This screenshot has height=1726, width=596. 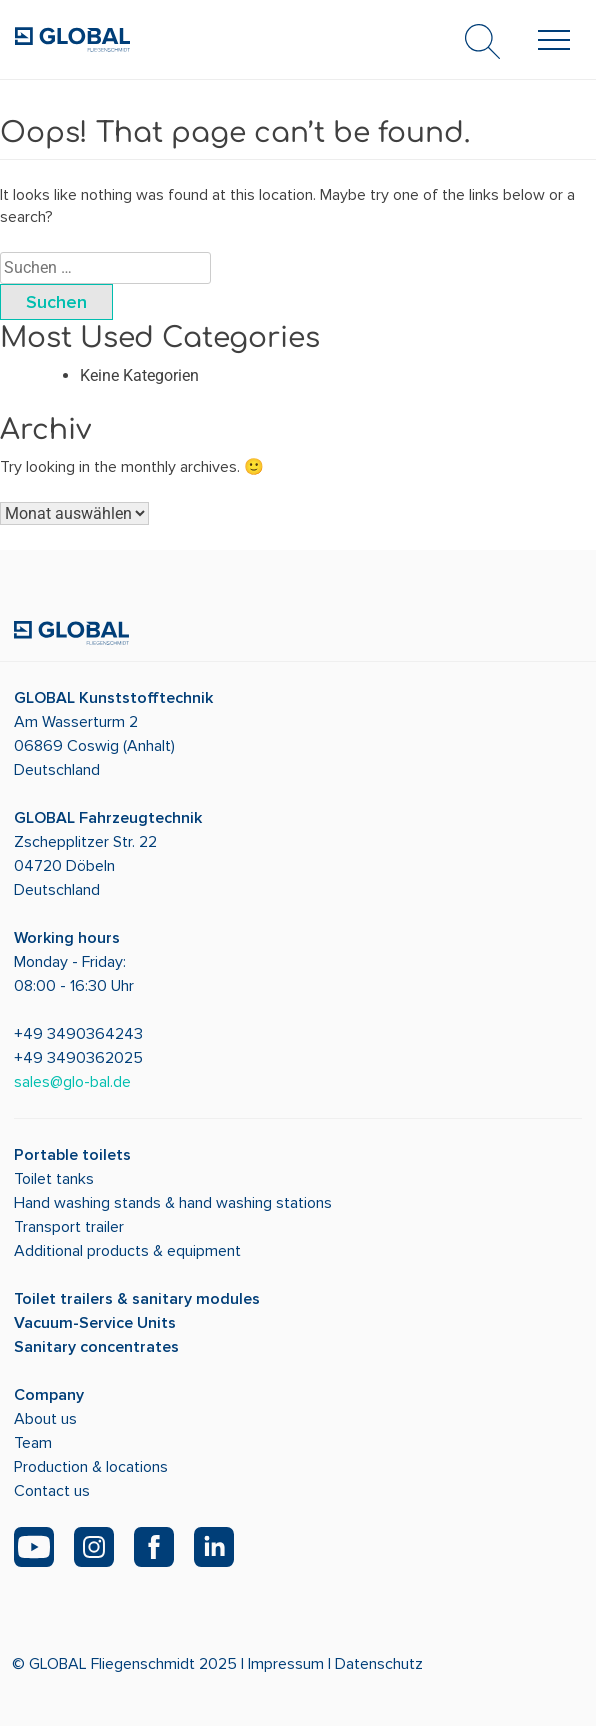 I want to click on Toilet trailers & sanitary modules, so click(x=137, y=1299).